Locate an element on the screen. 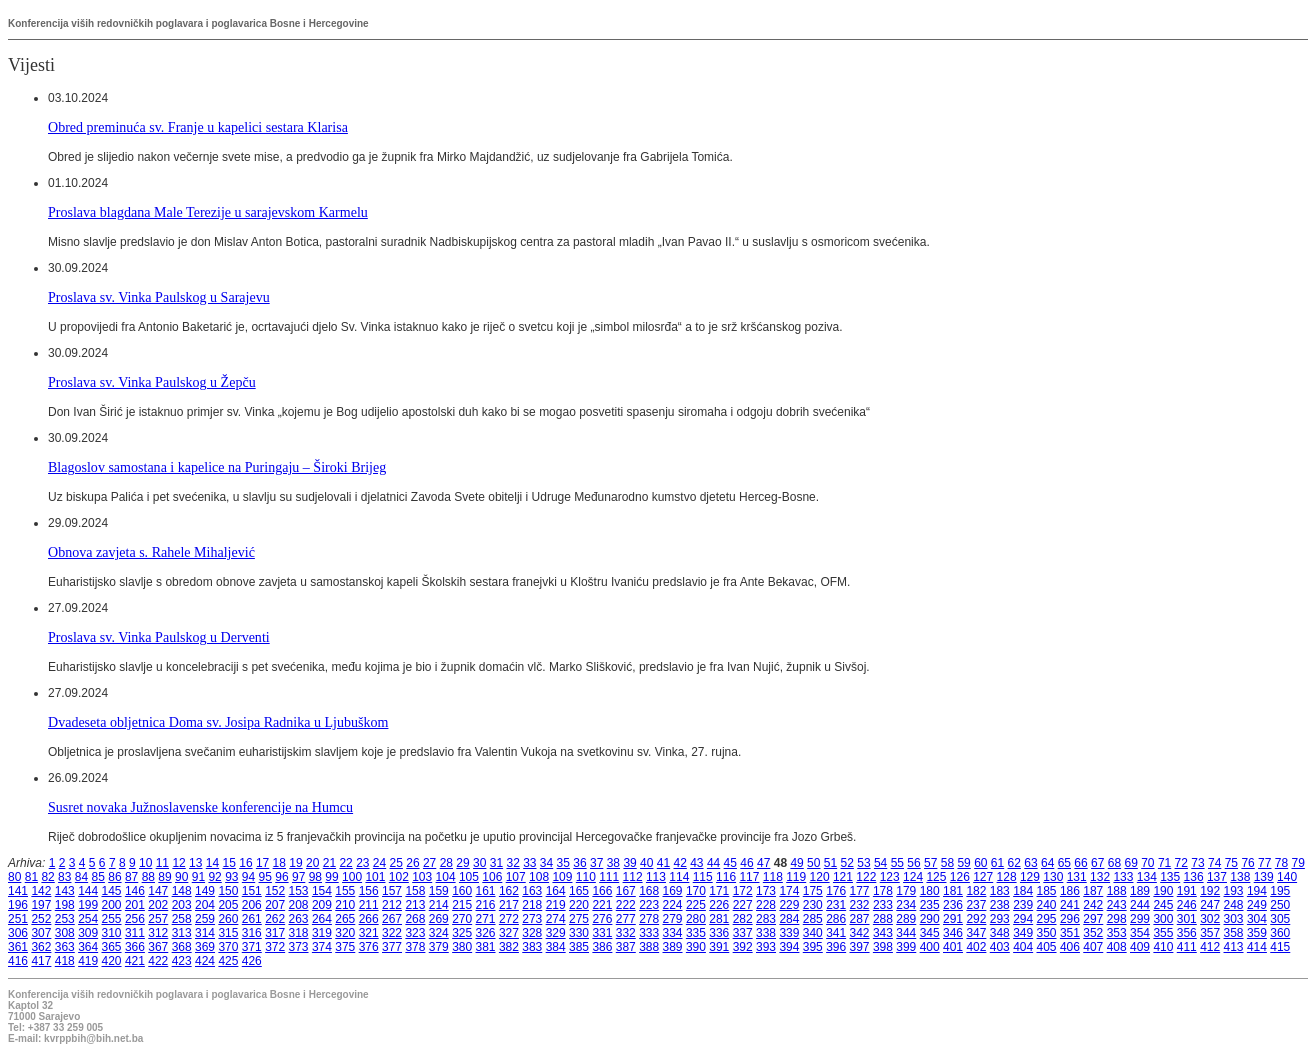 The height and width of the screenshot is (1054, 1316). 327 is located at coordinates (509, 933).